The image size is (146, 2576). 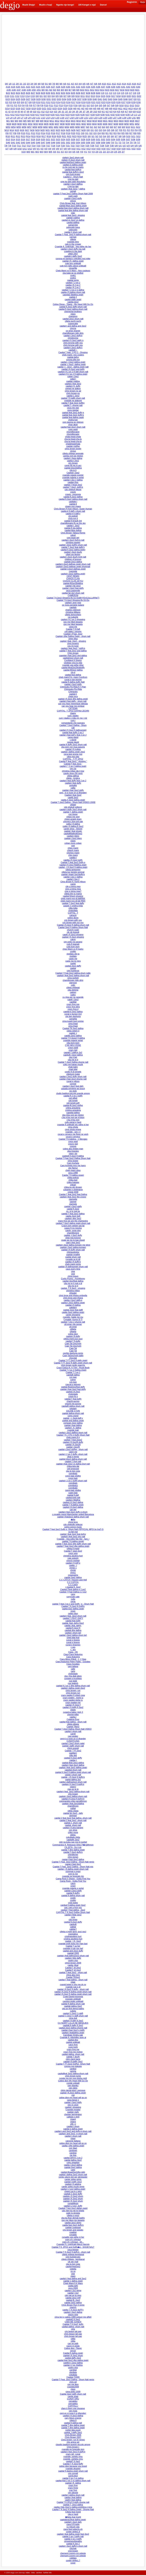 I want to click on Celine dion -Titanic, so click(x=73, y=2348).